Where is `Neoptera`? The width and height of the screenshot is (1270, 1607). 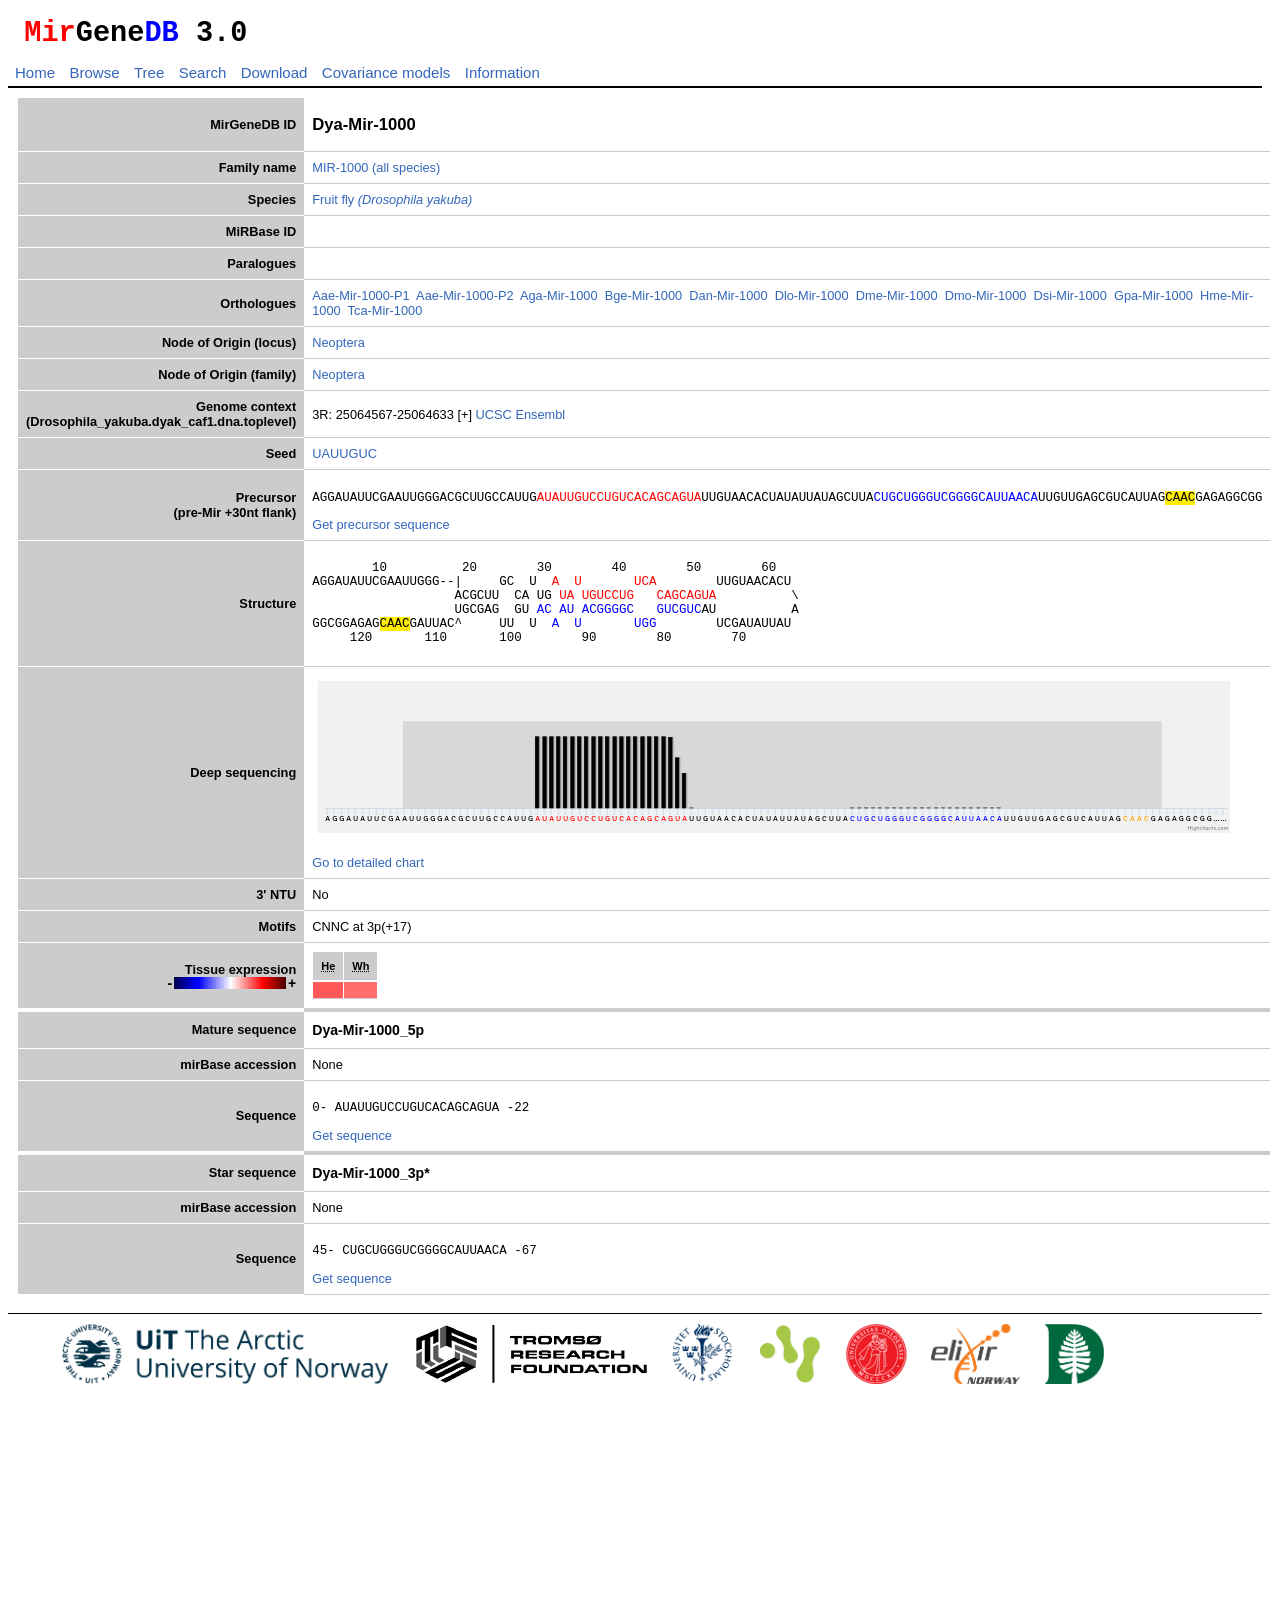
Neoptera is located at coordinates (338, 348).